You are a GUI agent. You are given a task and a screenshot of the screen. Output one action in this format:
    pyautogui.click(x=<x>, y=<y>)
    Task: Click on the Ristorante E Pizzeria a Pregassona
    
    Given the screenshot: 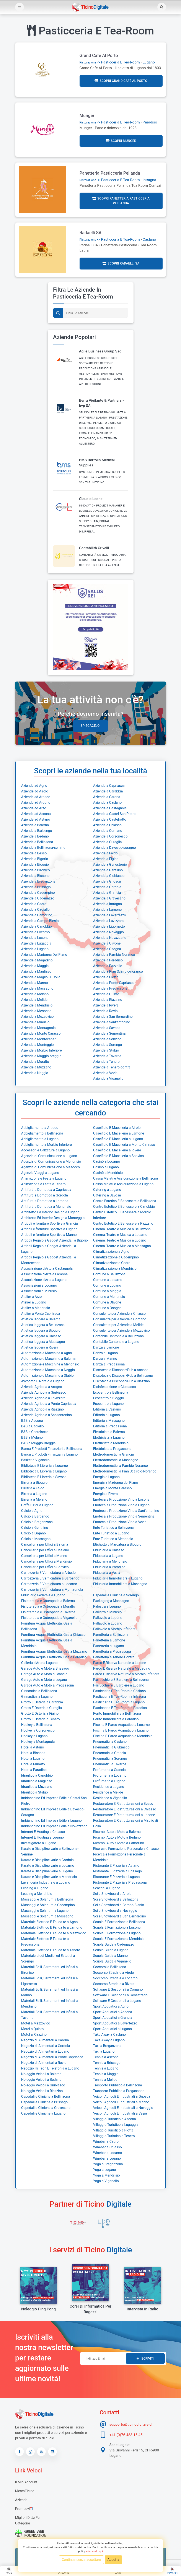 What is the action you would take?
    pyautogui.click(x=120, y=1882)
    